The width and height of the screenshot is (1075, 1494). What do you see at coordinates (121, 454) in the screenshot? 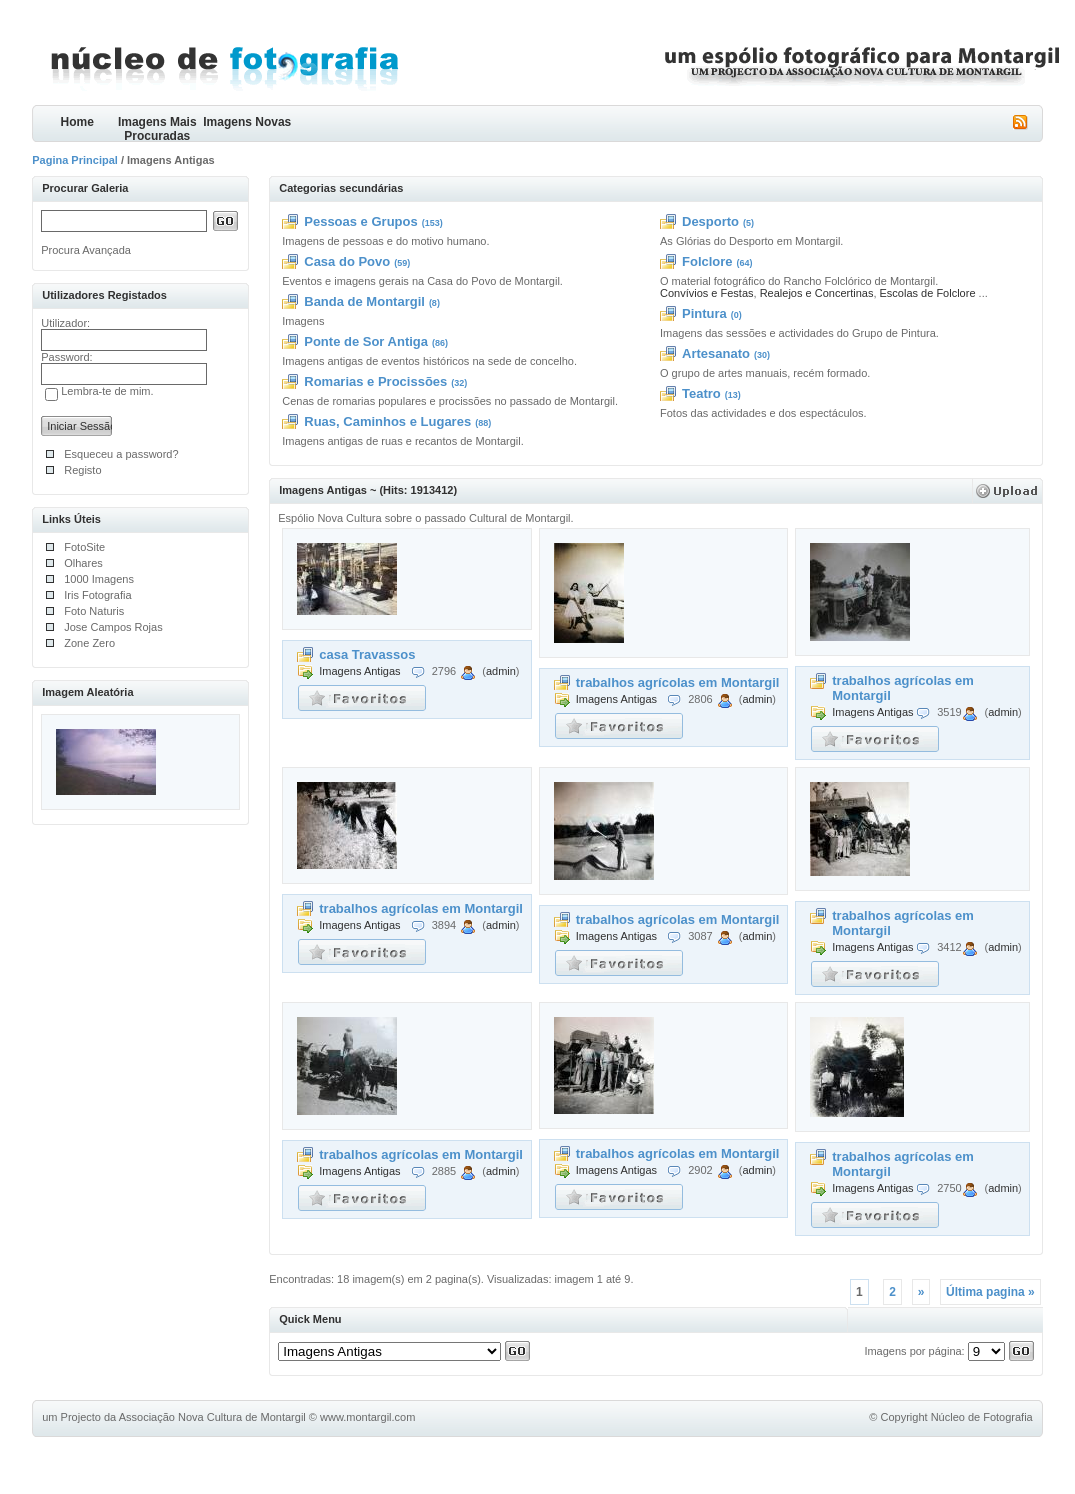
I see `Esqueceu a password?` at bounding box center [121, 454].